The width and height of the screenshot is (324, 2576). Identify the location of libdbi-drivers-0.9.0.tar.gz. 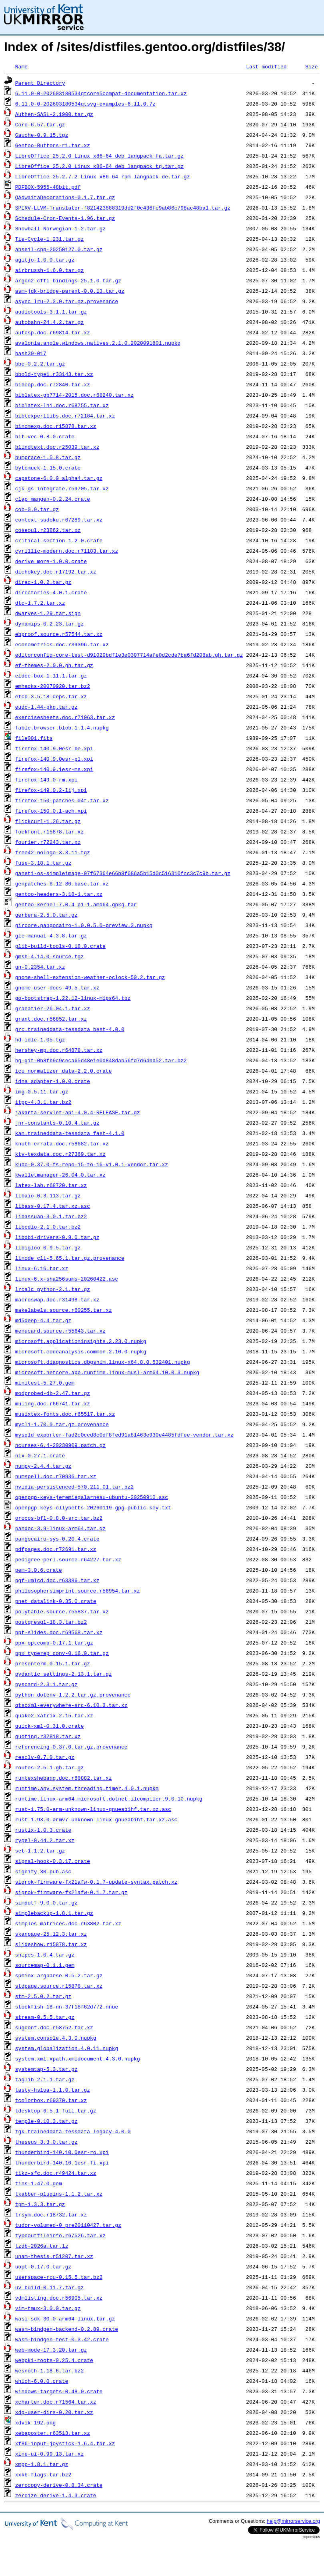
(57, 1237).